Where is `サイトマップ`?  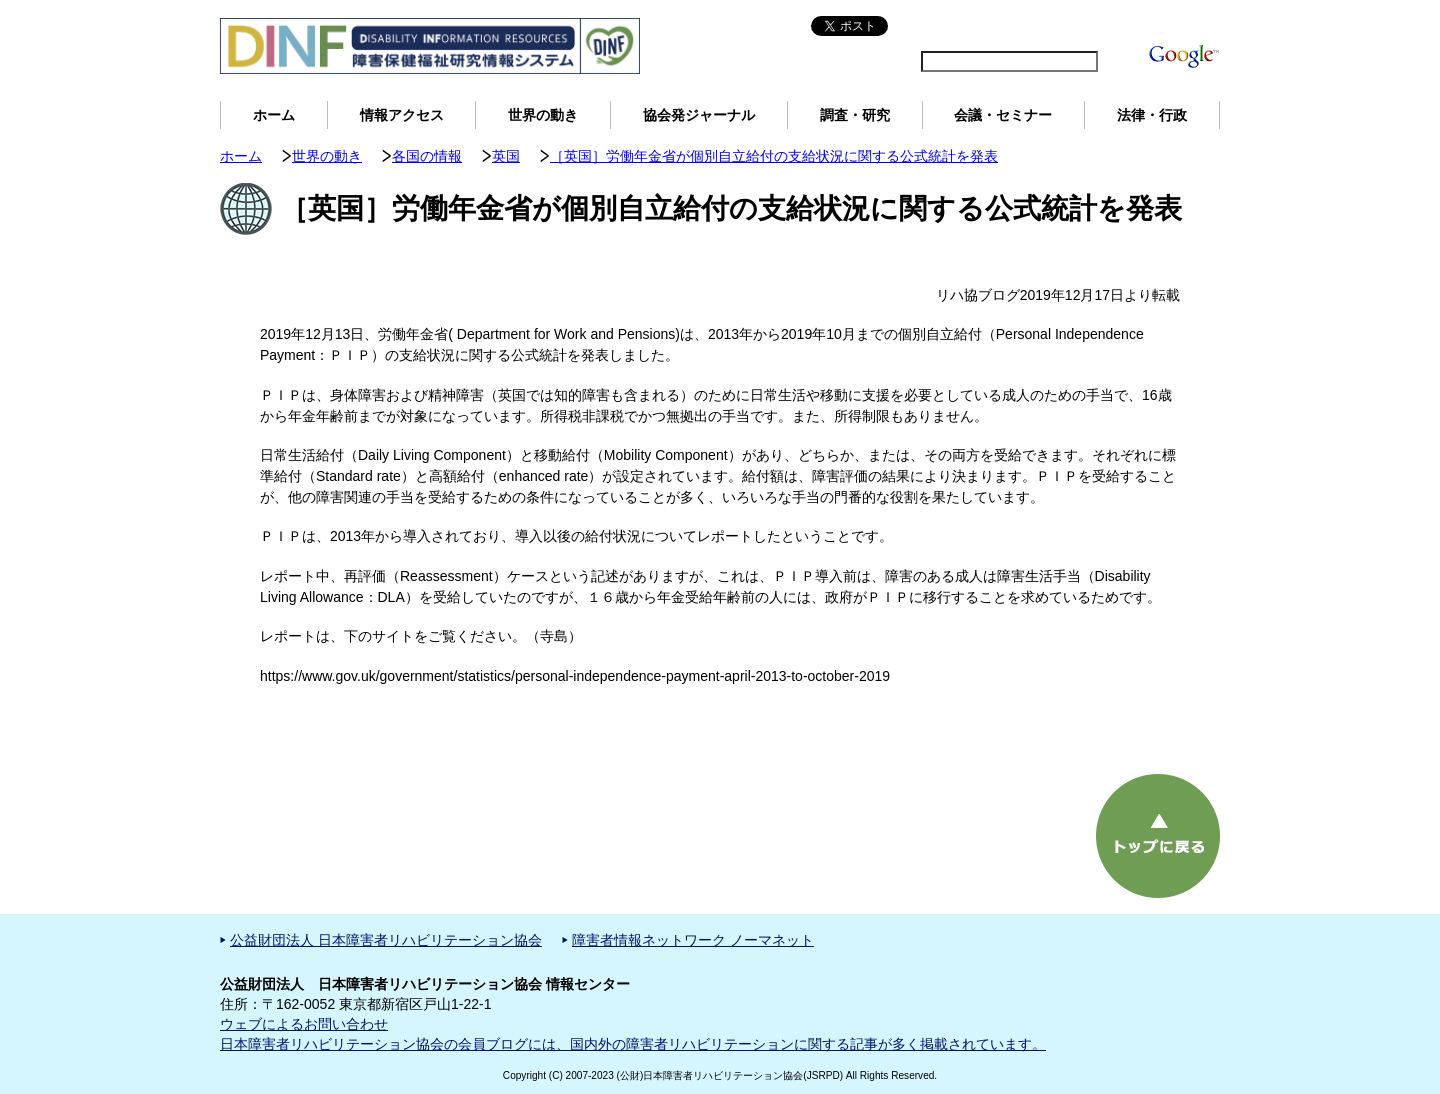
サイトマップ is located at coordinates (1000, 26).